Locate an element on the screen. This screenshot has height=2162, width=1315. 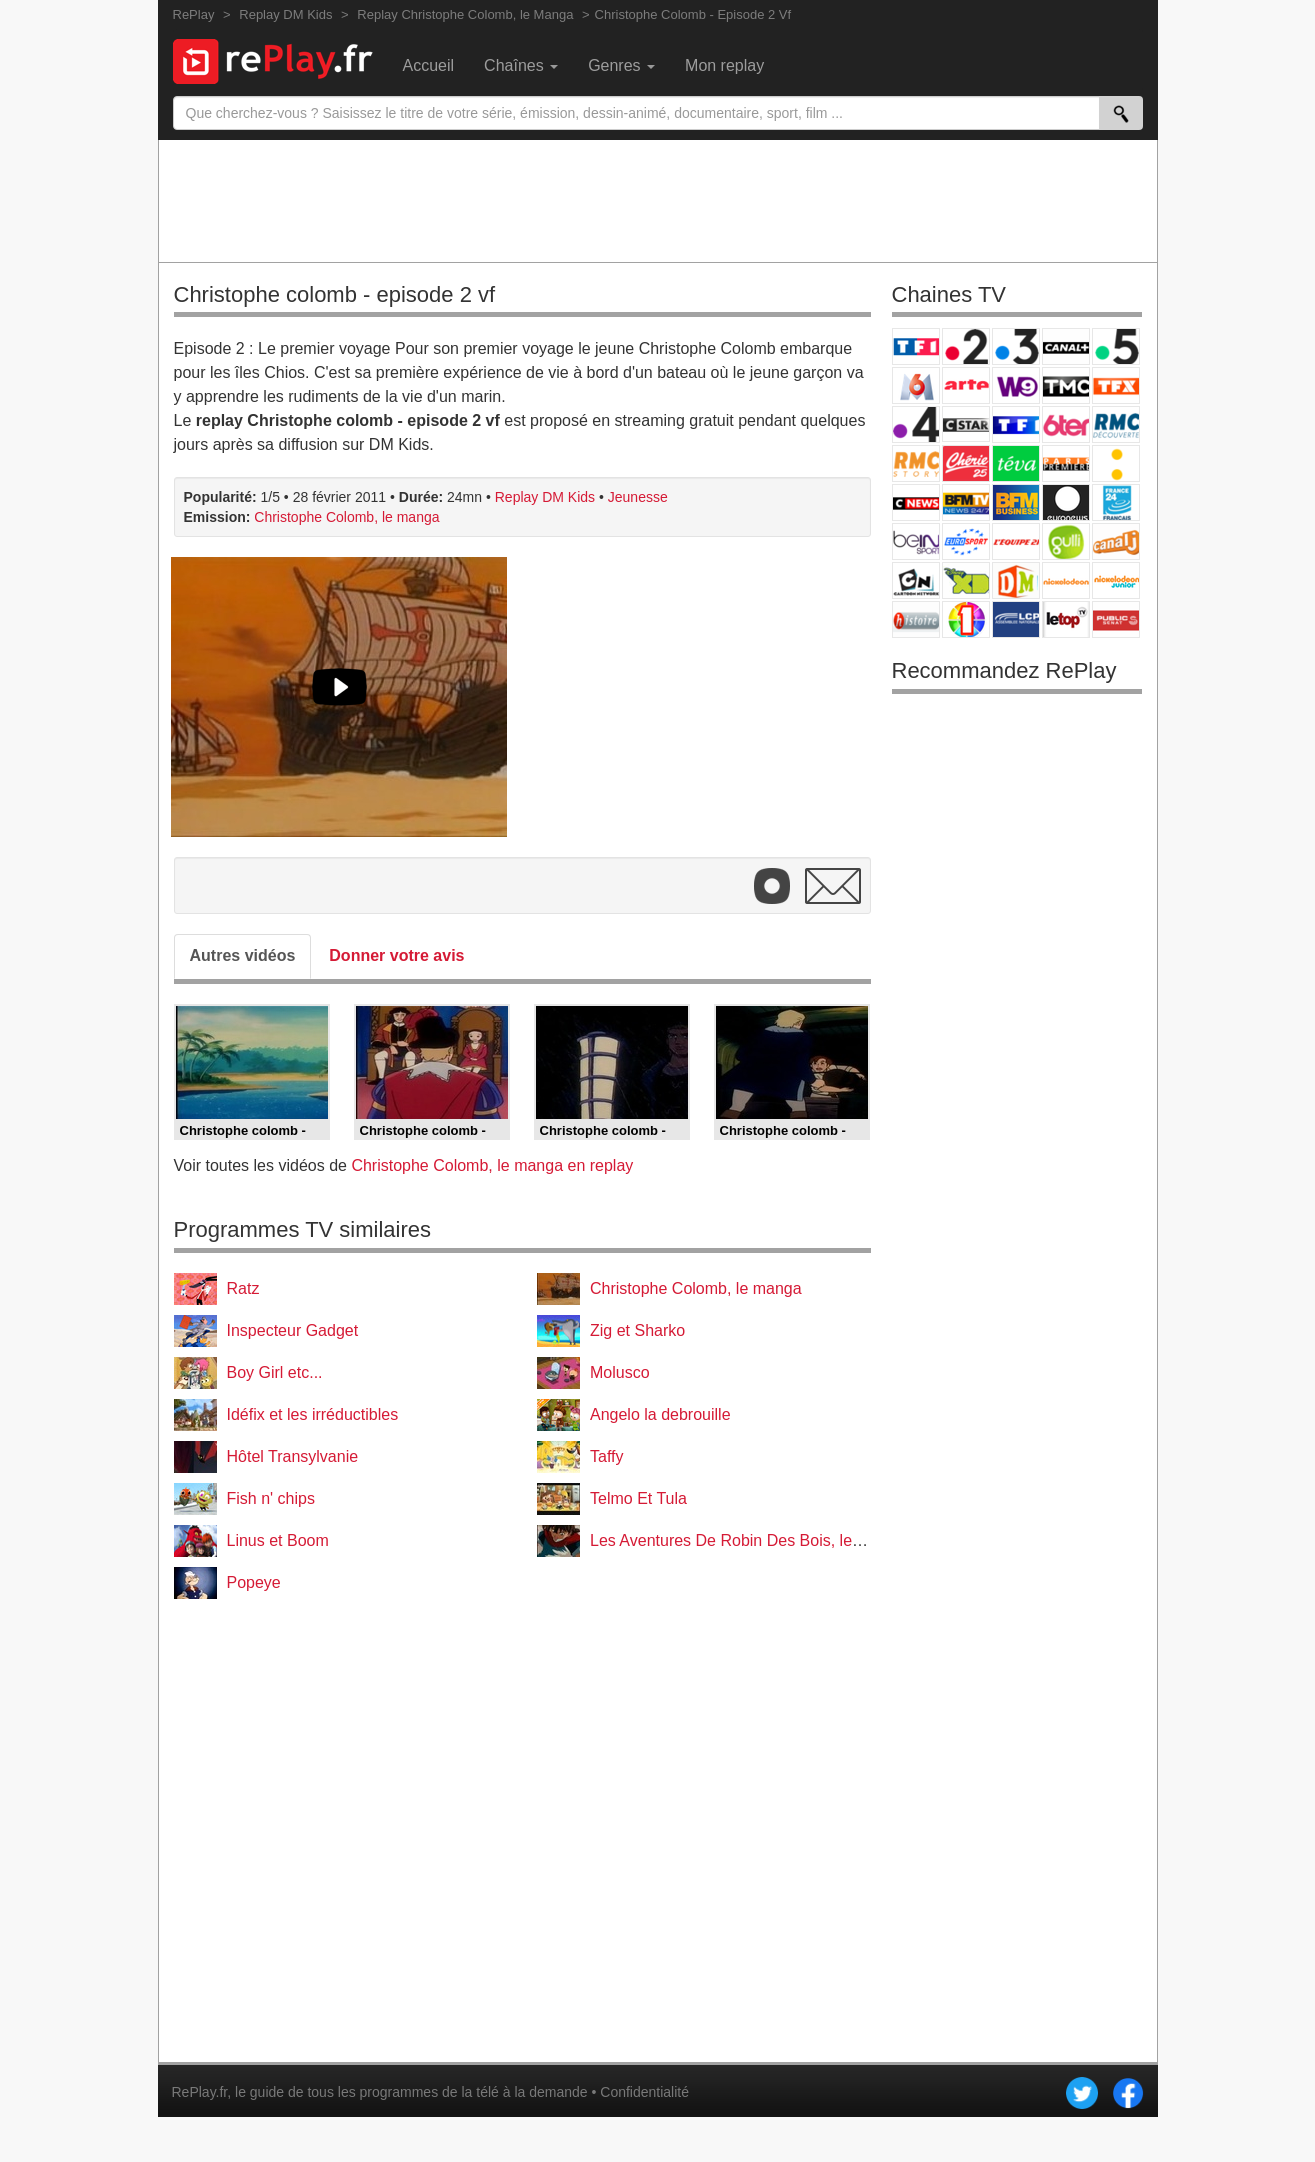
Popeye is located at coordinates (254, 1582).